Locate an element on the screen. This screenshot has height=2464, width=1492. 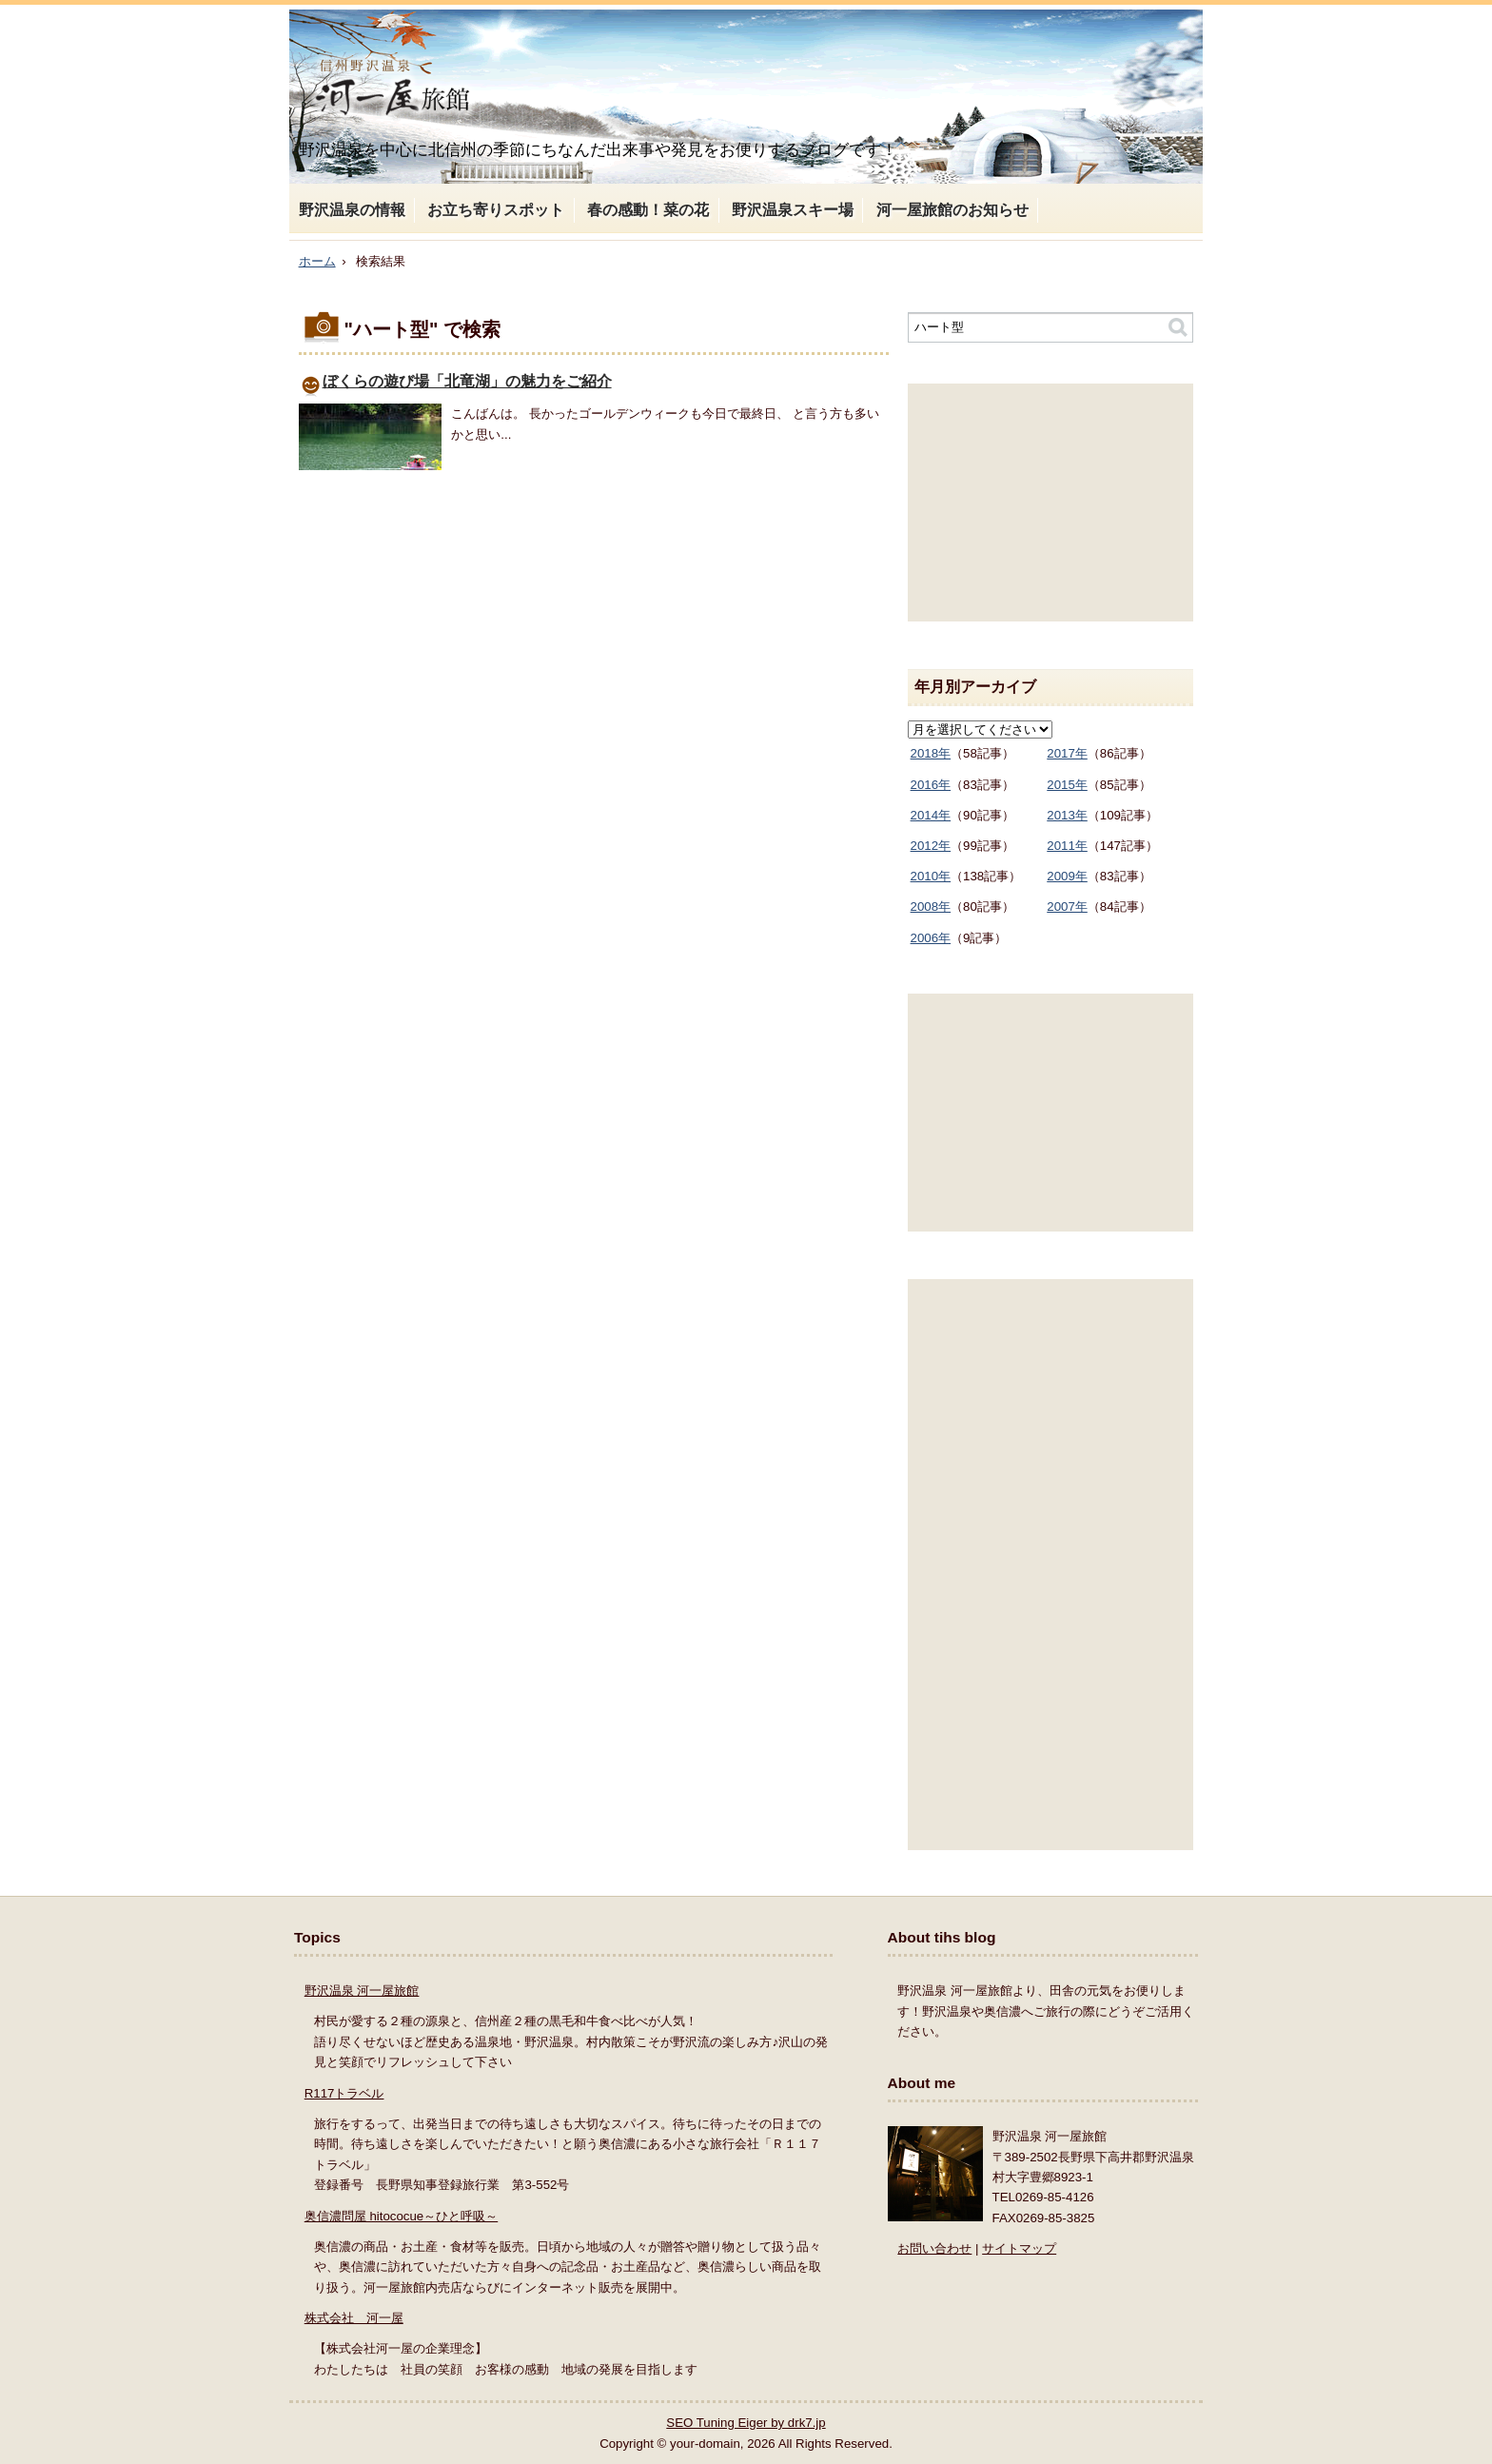
R117トラベル is located at coordinates (344, 2093).